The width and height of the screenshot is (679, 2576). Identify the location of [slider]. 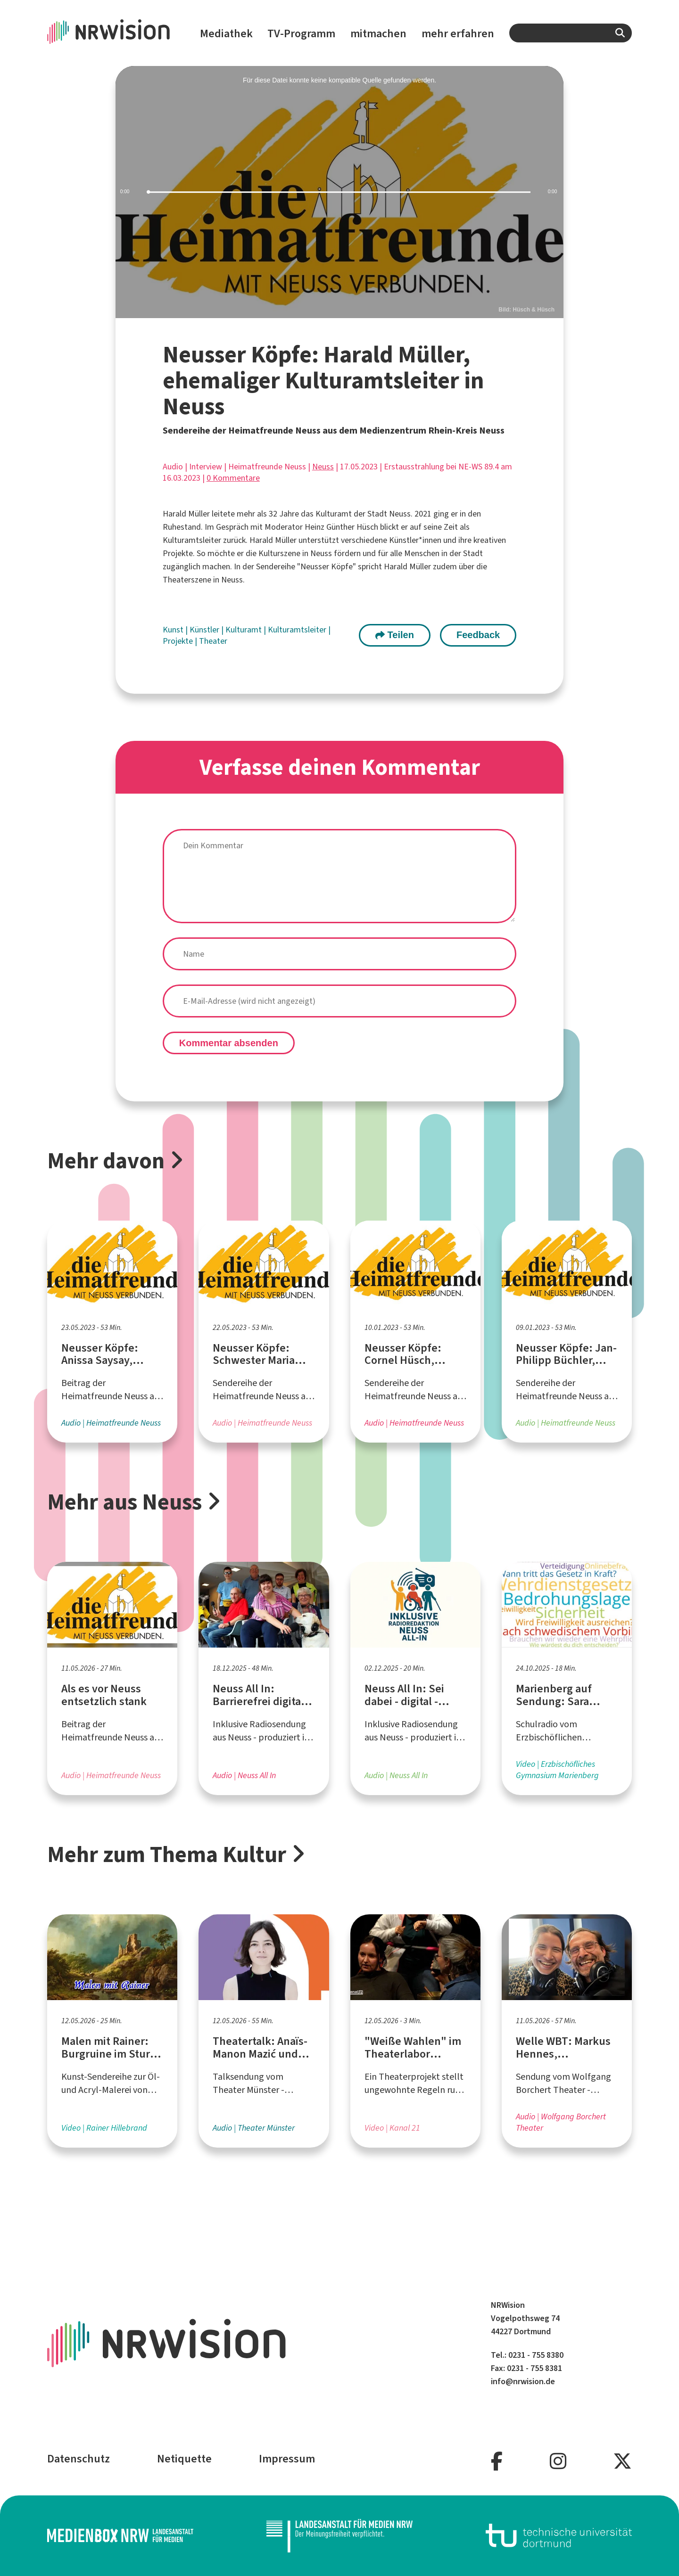
(339, 192).